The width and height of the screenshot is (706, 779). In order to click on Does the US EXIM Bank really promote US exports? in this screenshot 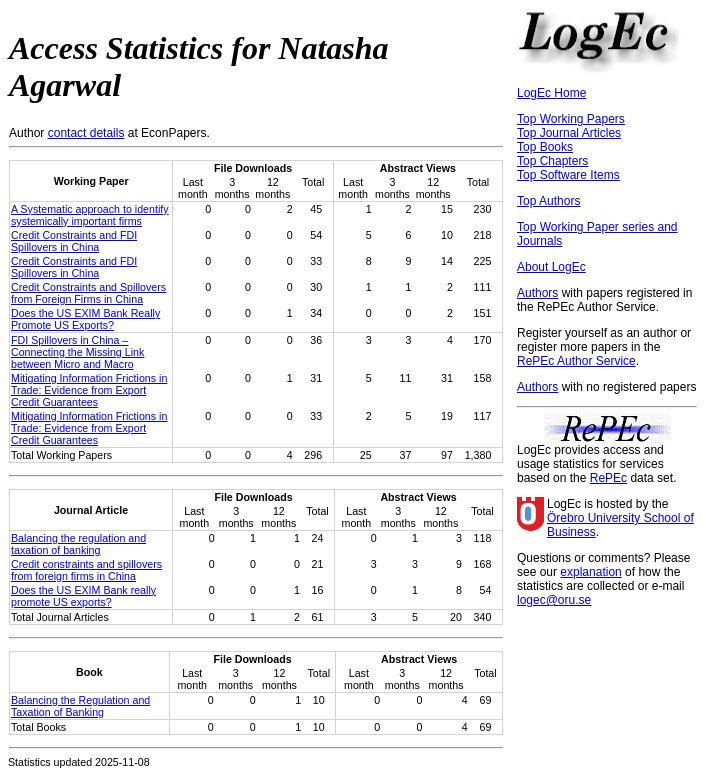, I will do `click(83, 596)`.